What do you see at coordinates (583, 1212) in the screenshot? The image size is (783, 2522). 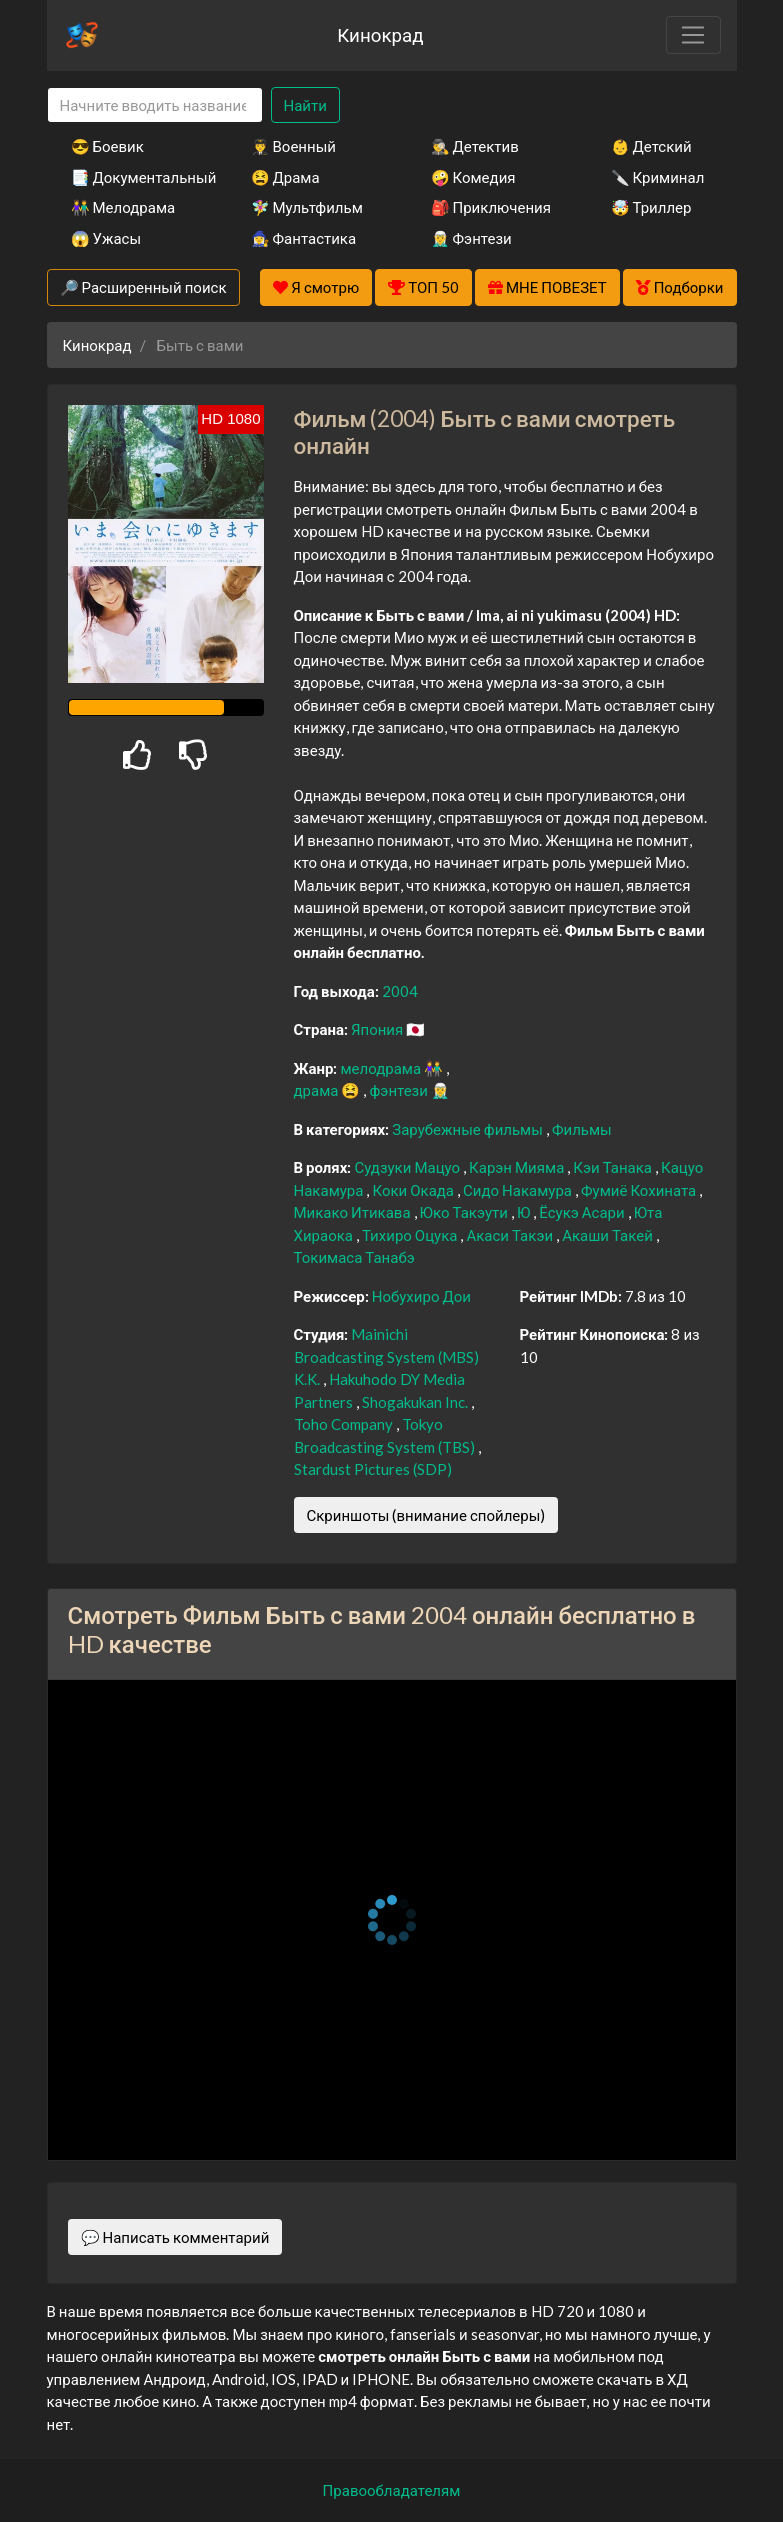 I see `Ёсукэ Асари` at bounding box center [583, 1212].